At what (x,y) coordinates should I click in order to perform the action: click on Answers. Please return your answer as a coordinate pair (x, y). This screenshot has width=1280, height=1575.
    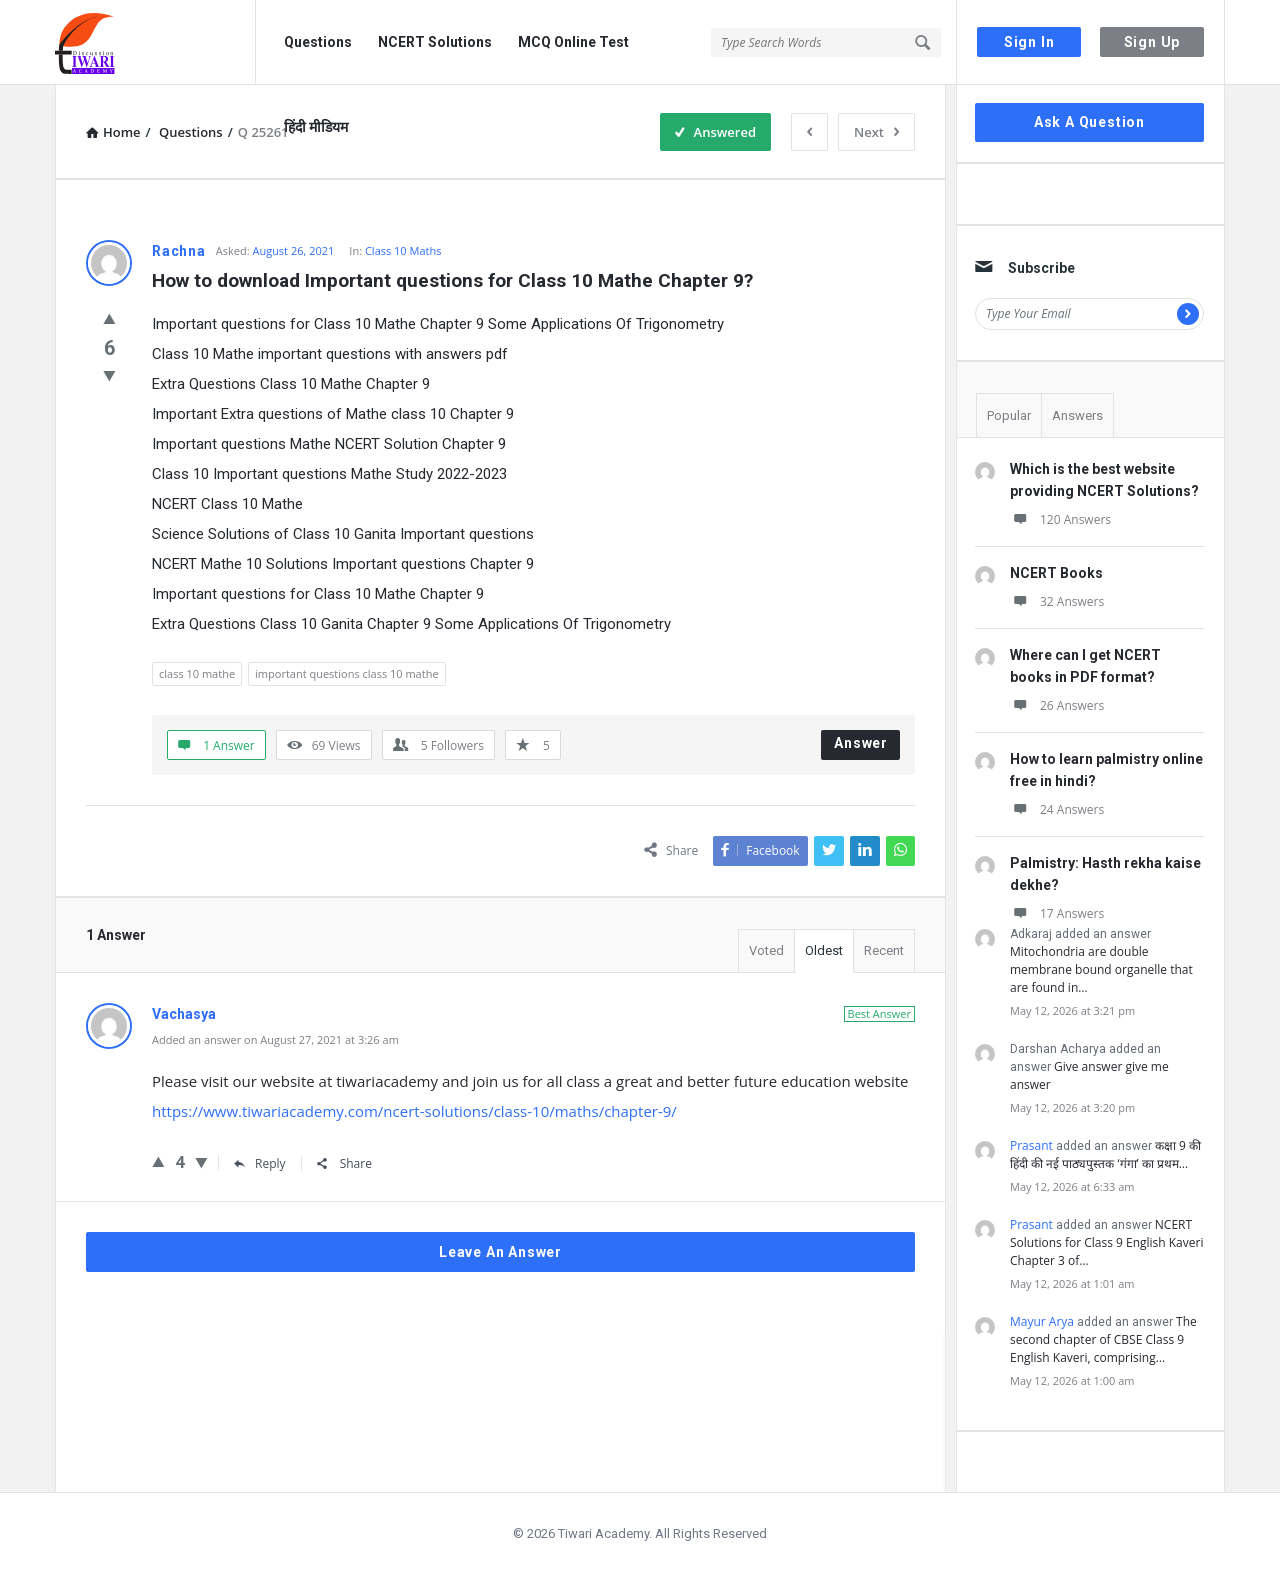
    Looking at the image, I should click on (1077, 415).